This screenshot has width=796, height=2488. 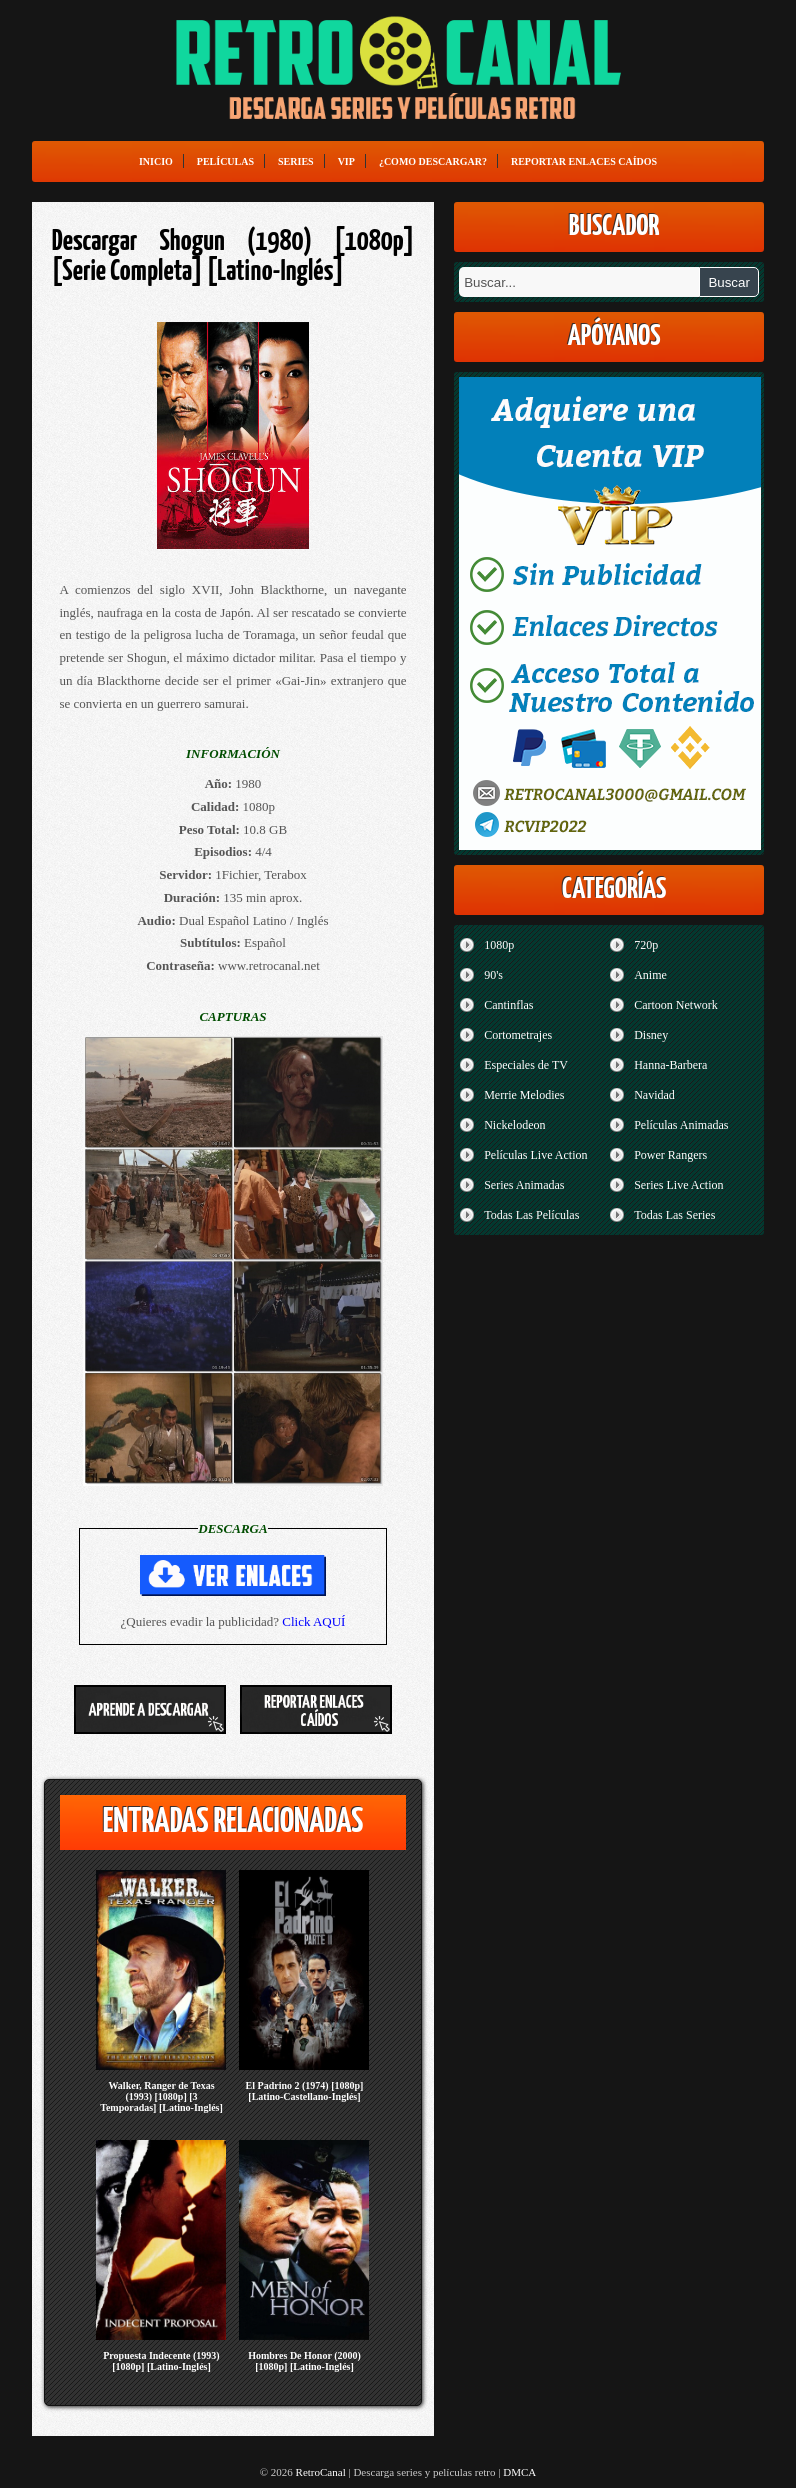 What do you see at coordinates (161, 2361) in the screenshot?
I see `Propuesta Indecente (1993) [1080p] [Latino-Inglés]` at bounding box center [161, 2361].